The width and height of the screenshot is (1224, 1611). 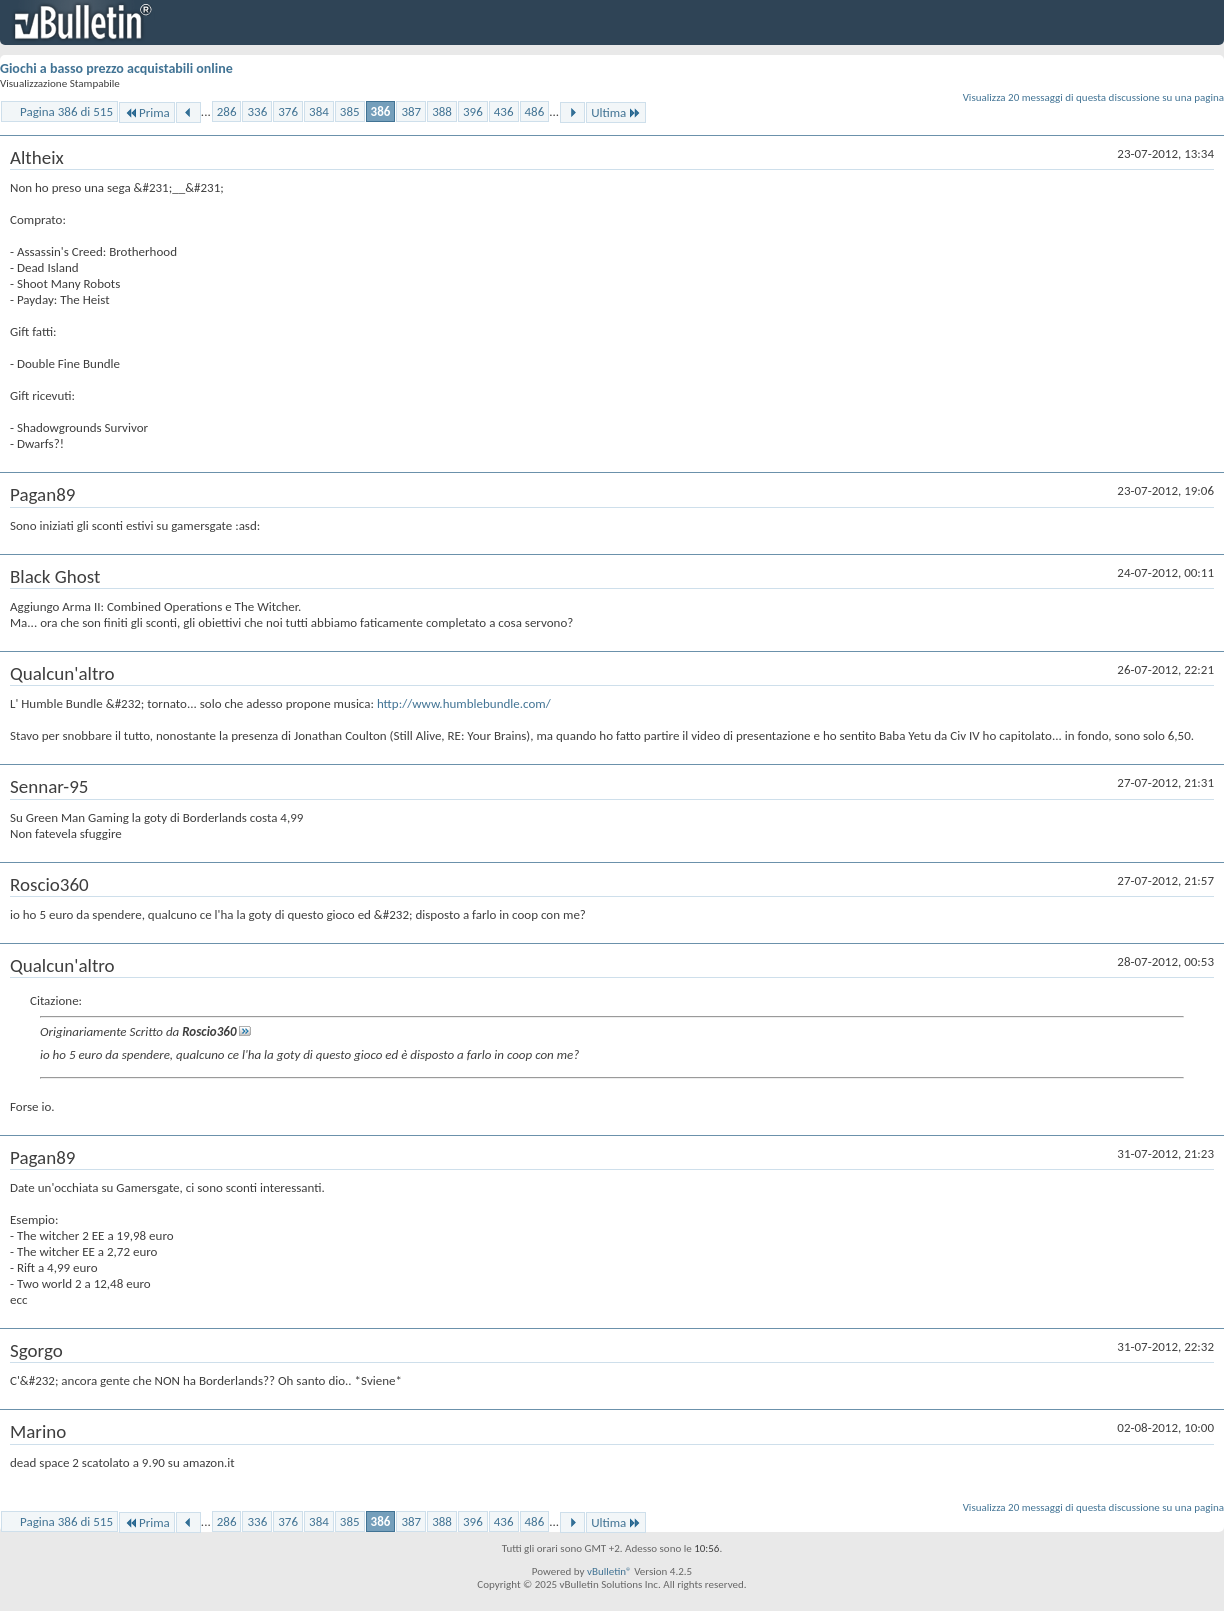 What do you see at coordinates (464, 703) in the screenshot?
I see `http://www.humblebundle.com/` at bounding box center [464, 703].